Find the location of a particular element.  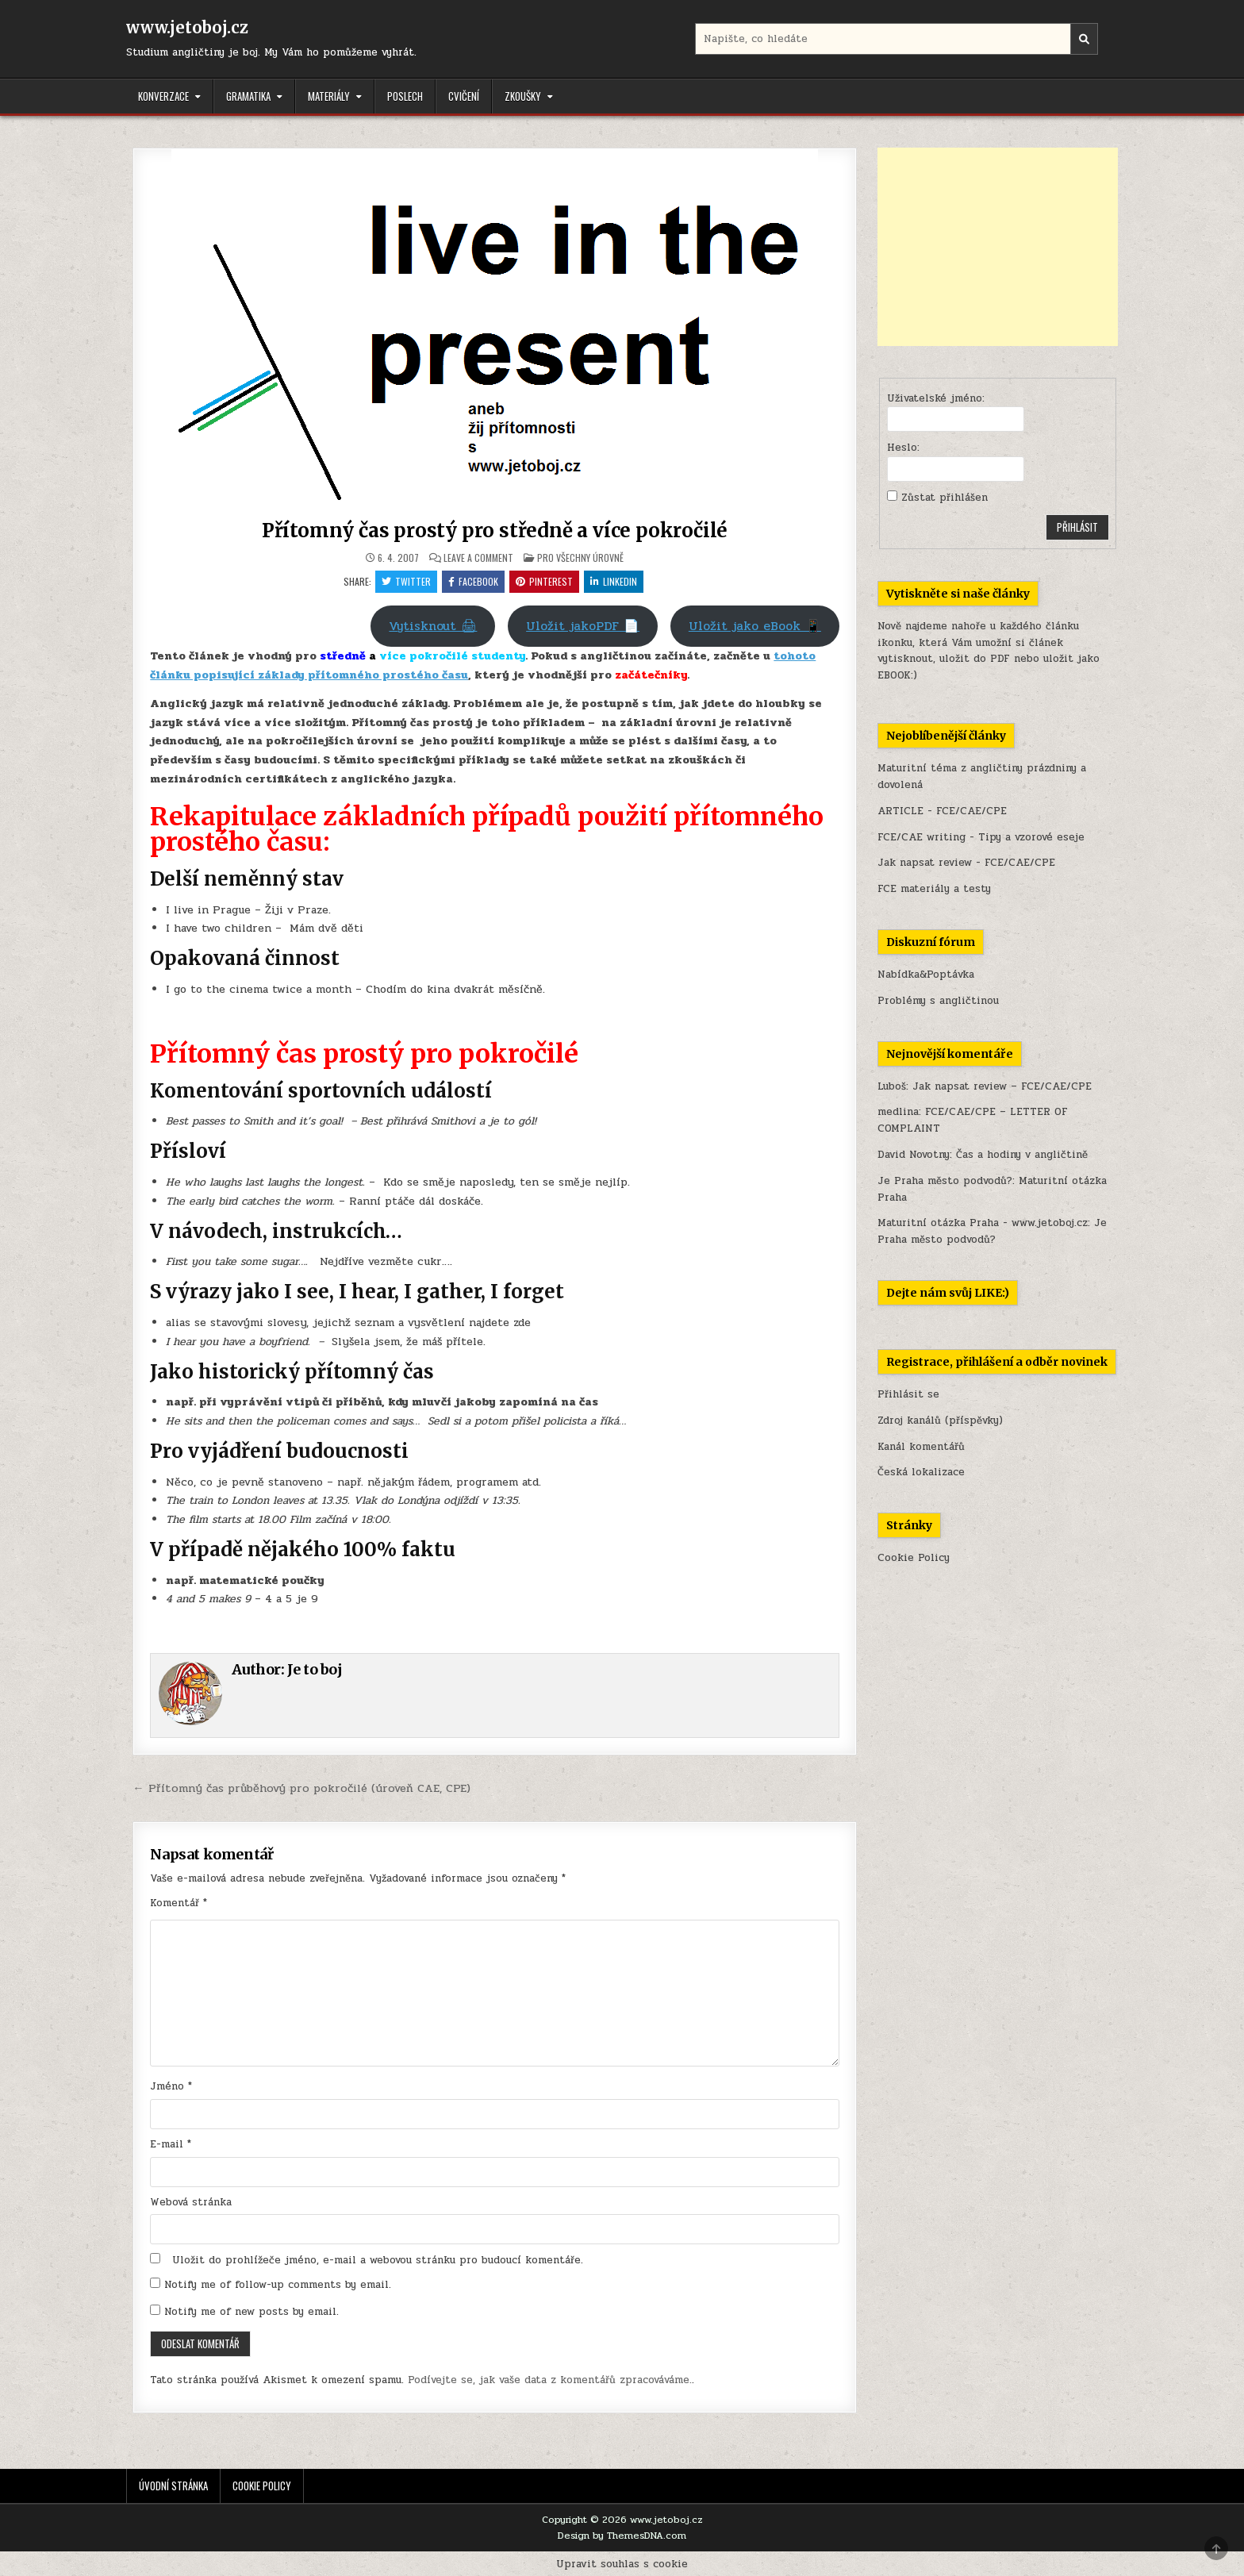

Zkoušky is located at coordinates (523, 96).